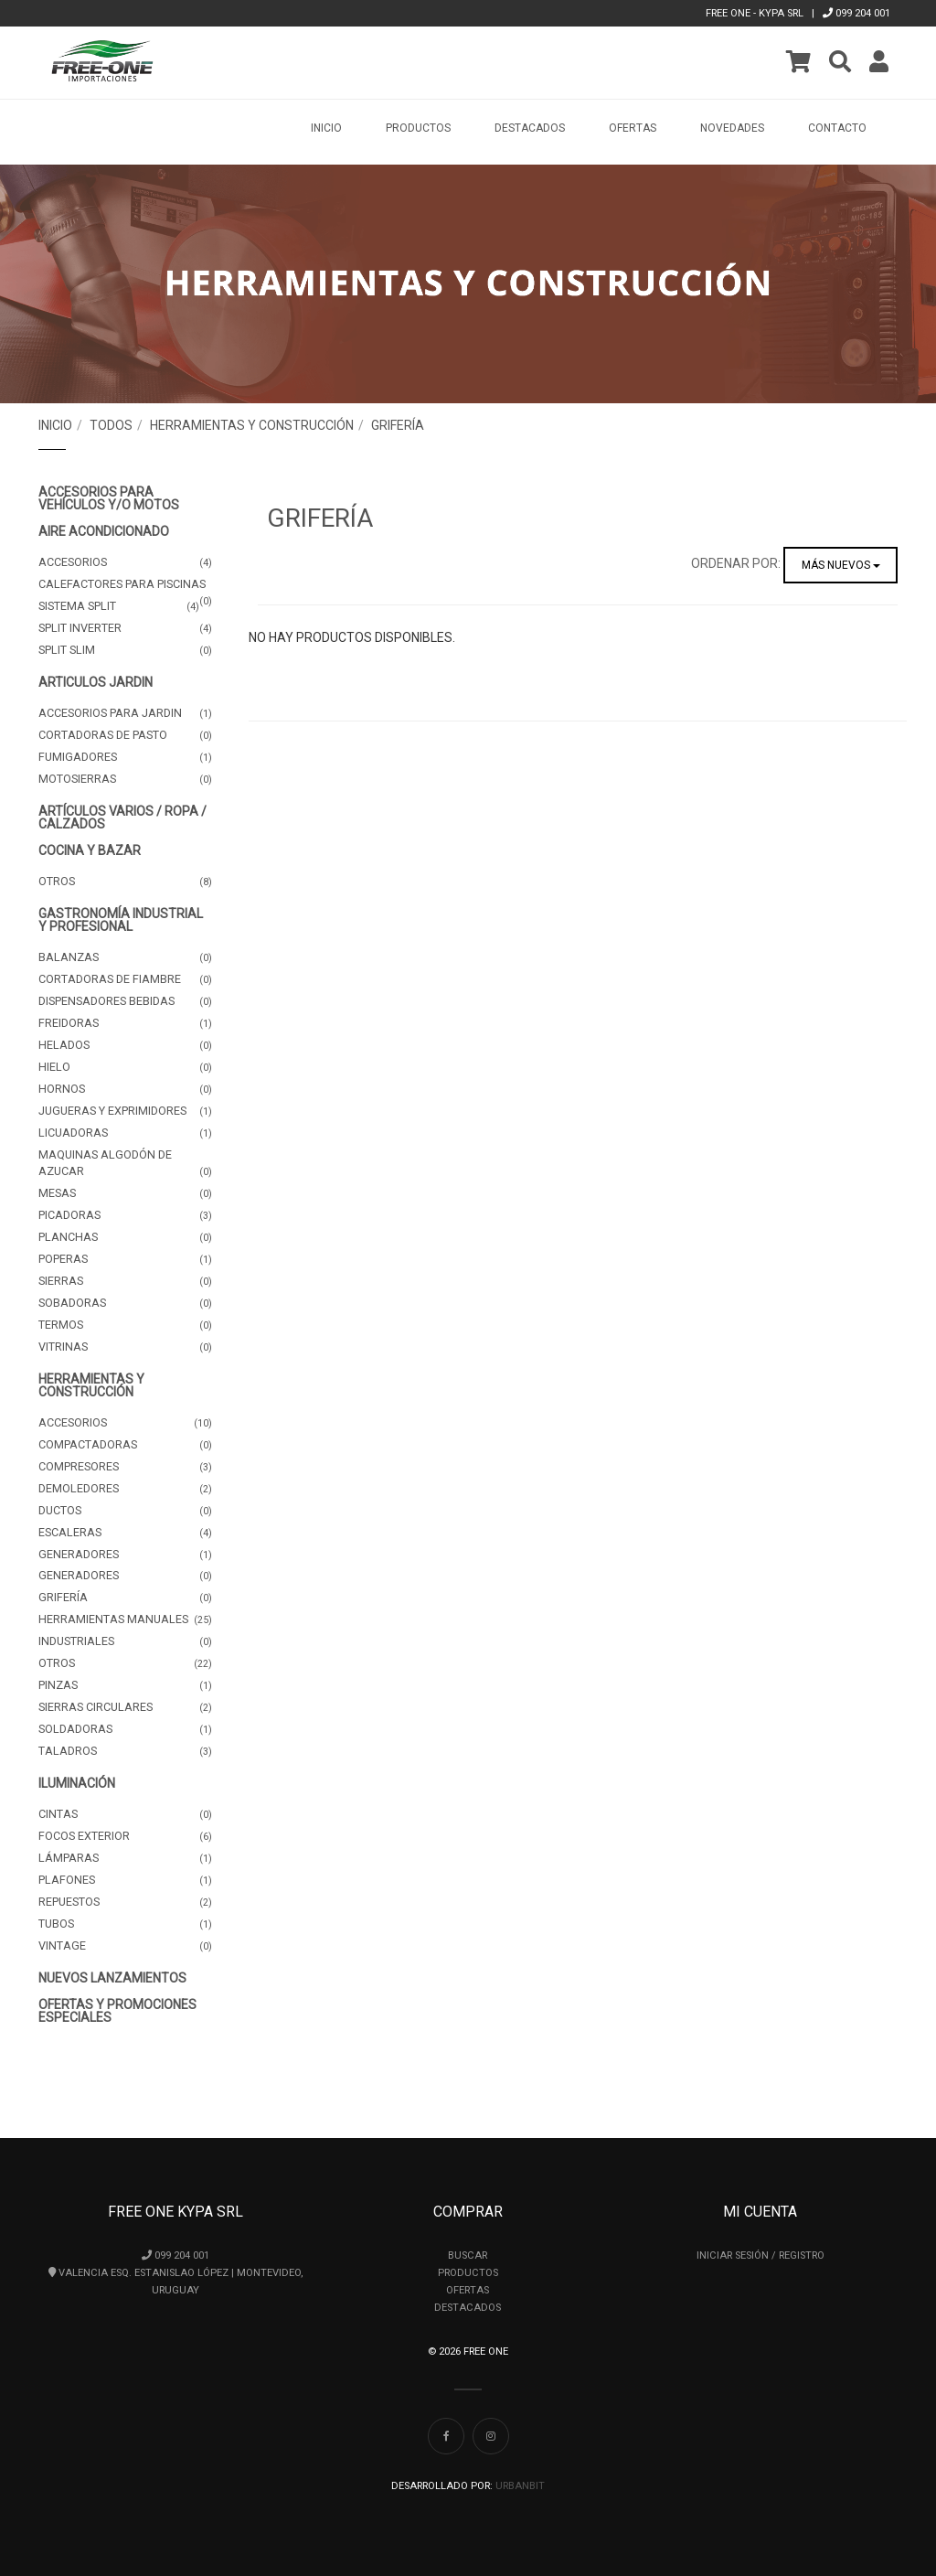  Describe the element at coordinates (125, 1259) in the screenshot. I see `Poperas` at that location.